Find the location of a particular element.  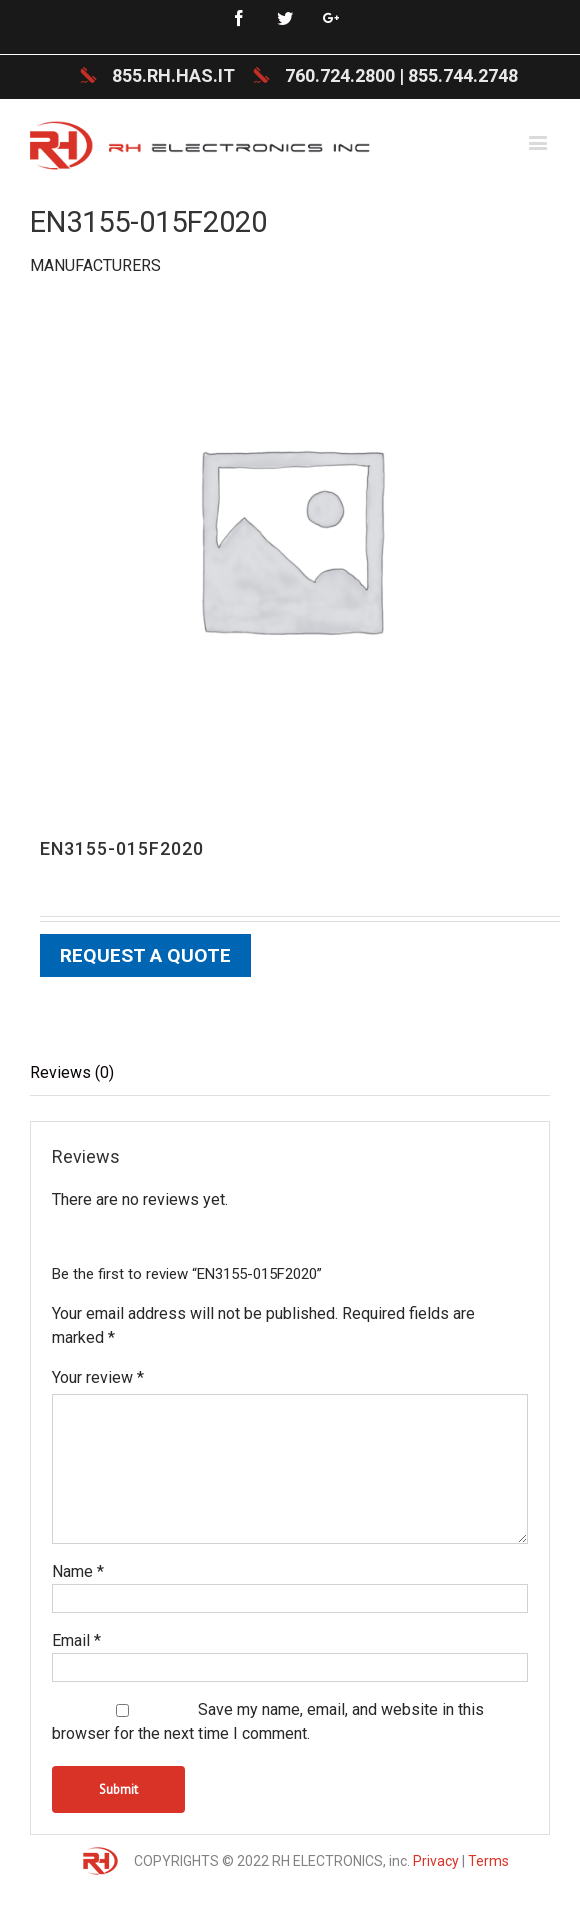

Name is located at coordinates (78, 1571).